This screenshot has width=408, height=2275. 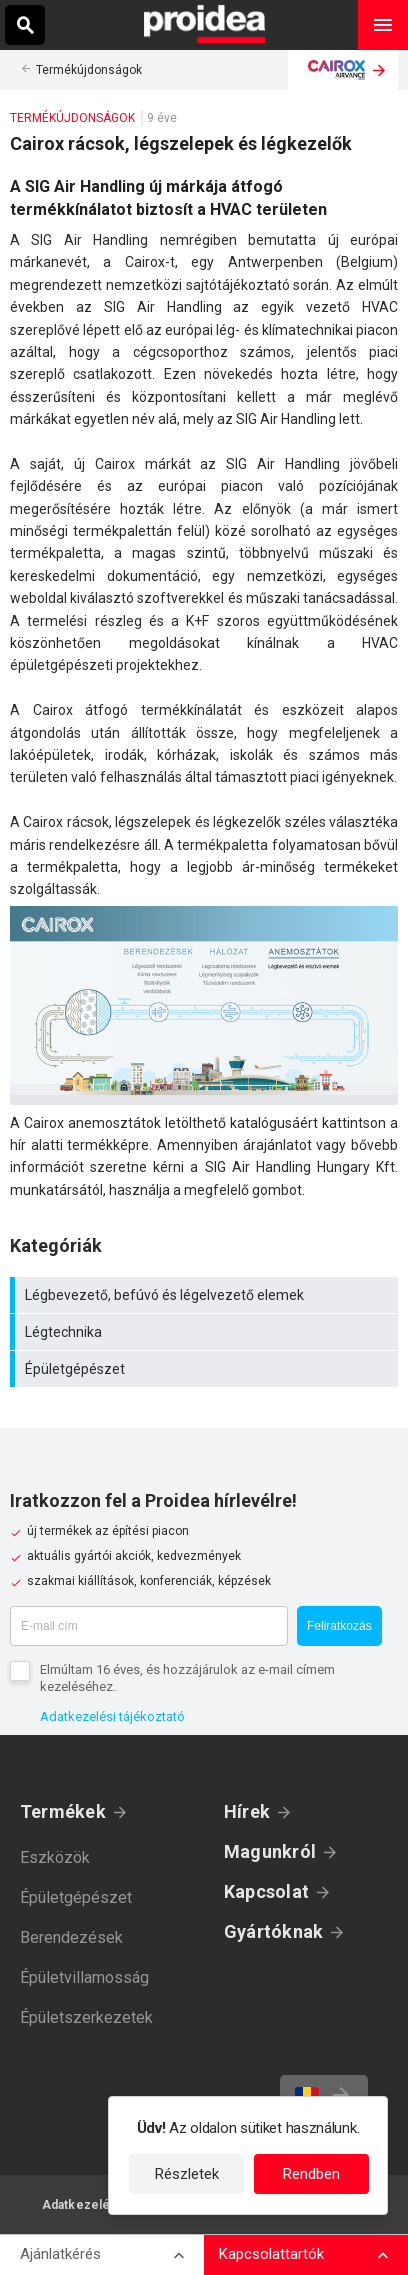 What do you see at coordinates (84, 1977) in the screenshot?
I see `Épületvillamosság` at bounding box center [84, 1977].